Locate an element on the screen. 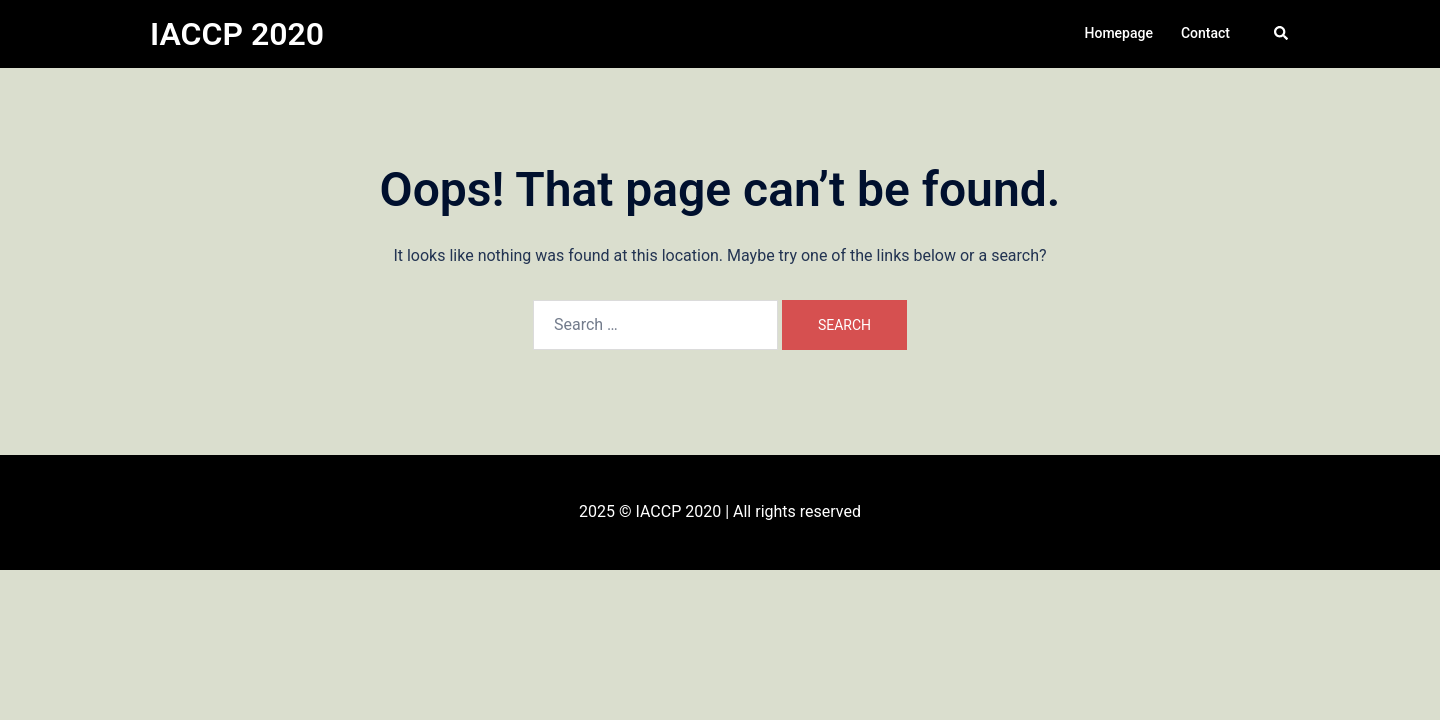 This screenshot has width=1440, height=720. IACCP 2020 is located at coordinates (237, 34).